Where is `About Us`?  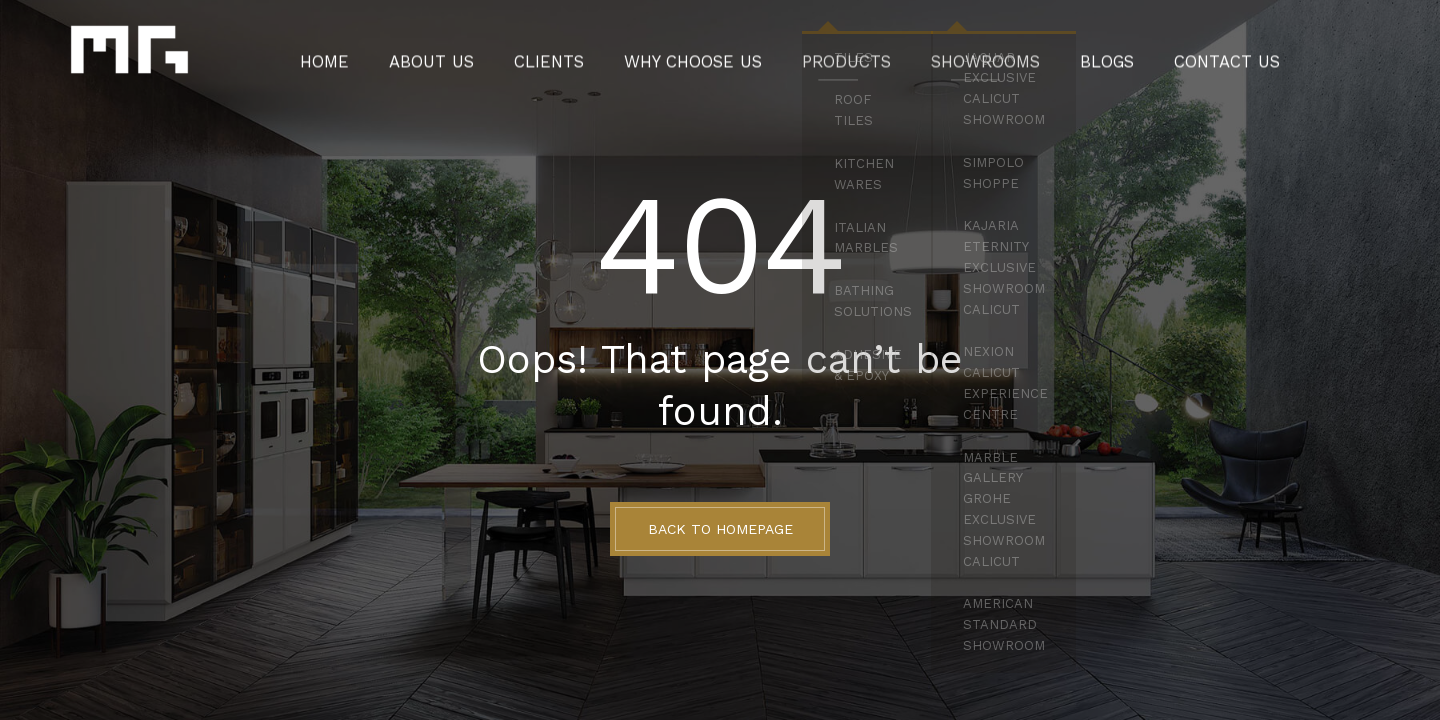 About Us is located at coordinates (470, 55).